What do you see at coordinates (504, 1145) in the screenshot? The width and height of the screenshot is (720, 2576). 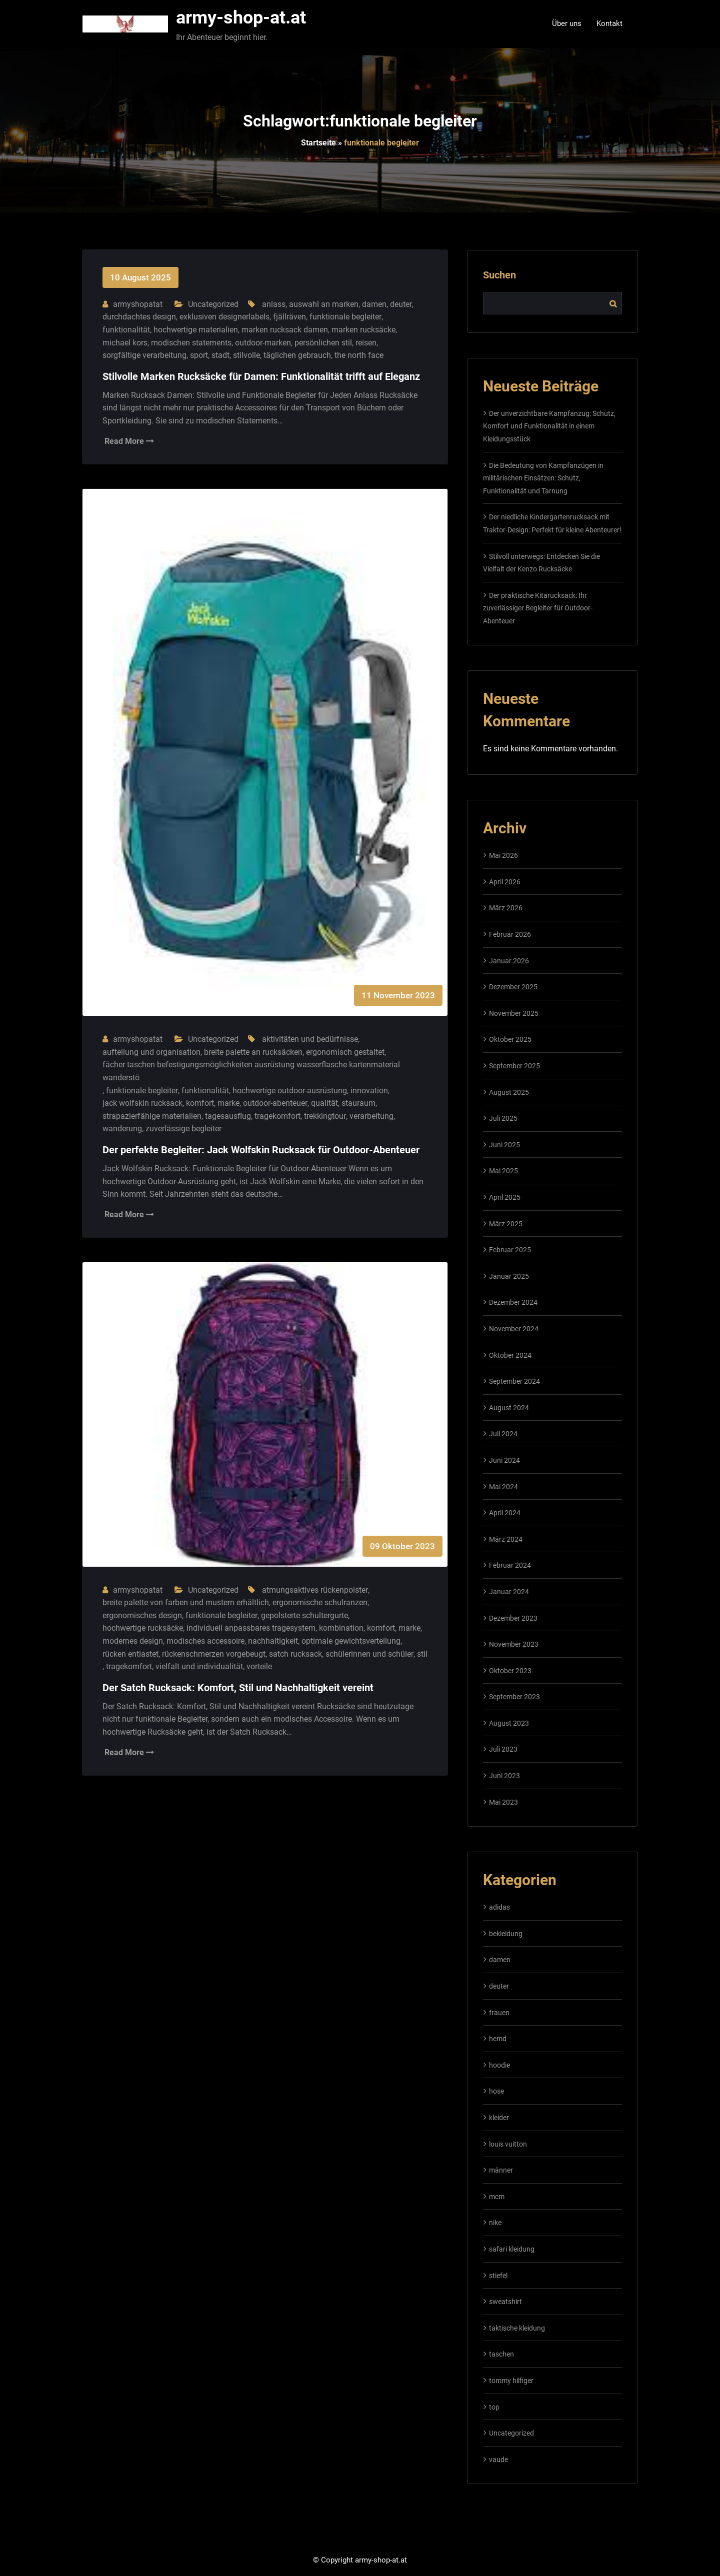 I see `Juni 2025` at bounding box center [504, 1145].